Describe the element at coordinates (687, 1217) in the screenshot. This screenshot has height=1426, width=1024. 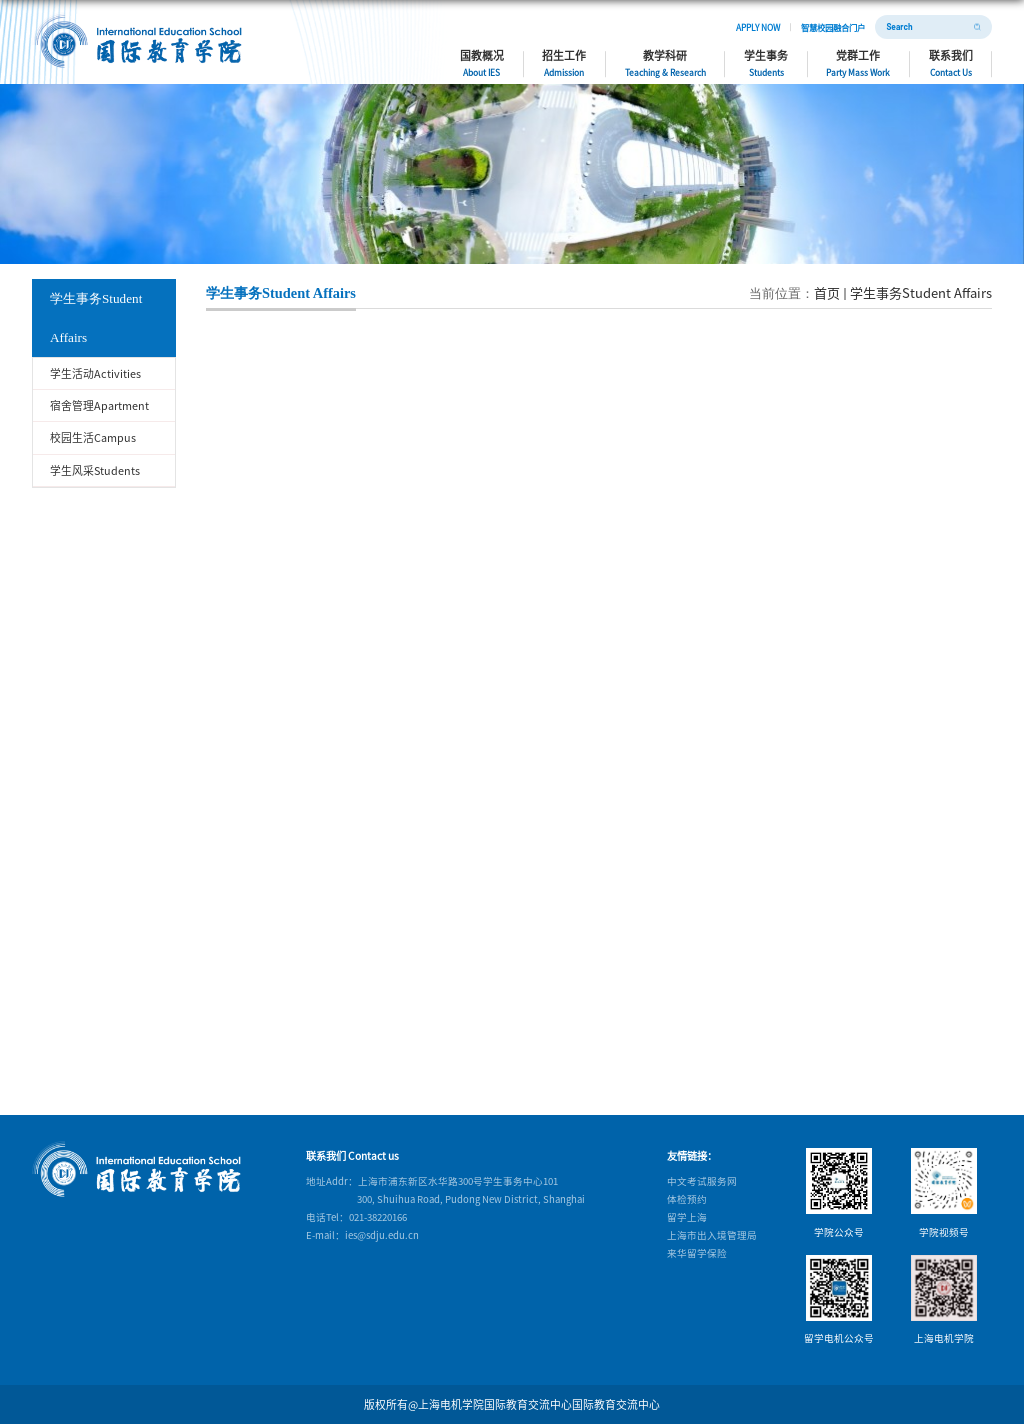
I see `留学上海` at that location.